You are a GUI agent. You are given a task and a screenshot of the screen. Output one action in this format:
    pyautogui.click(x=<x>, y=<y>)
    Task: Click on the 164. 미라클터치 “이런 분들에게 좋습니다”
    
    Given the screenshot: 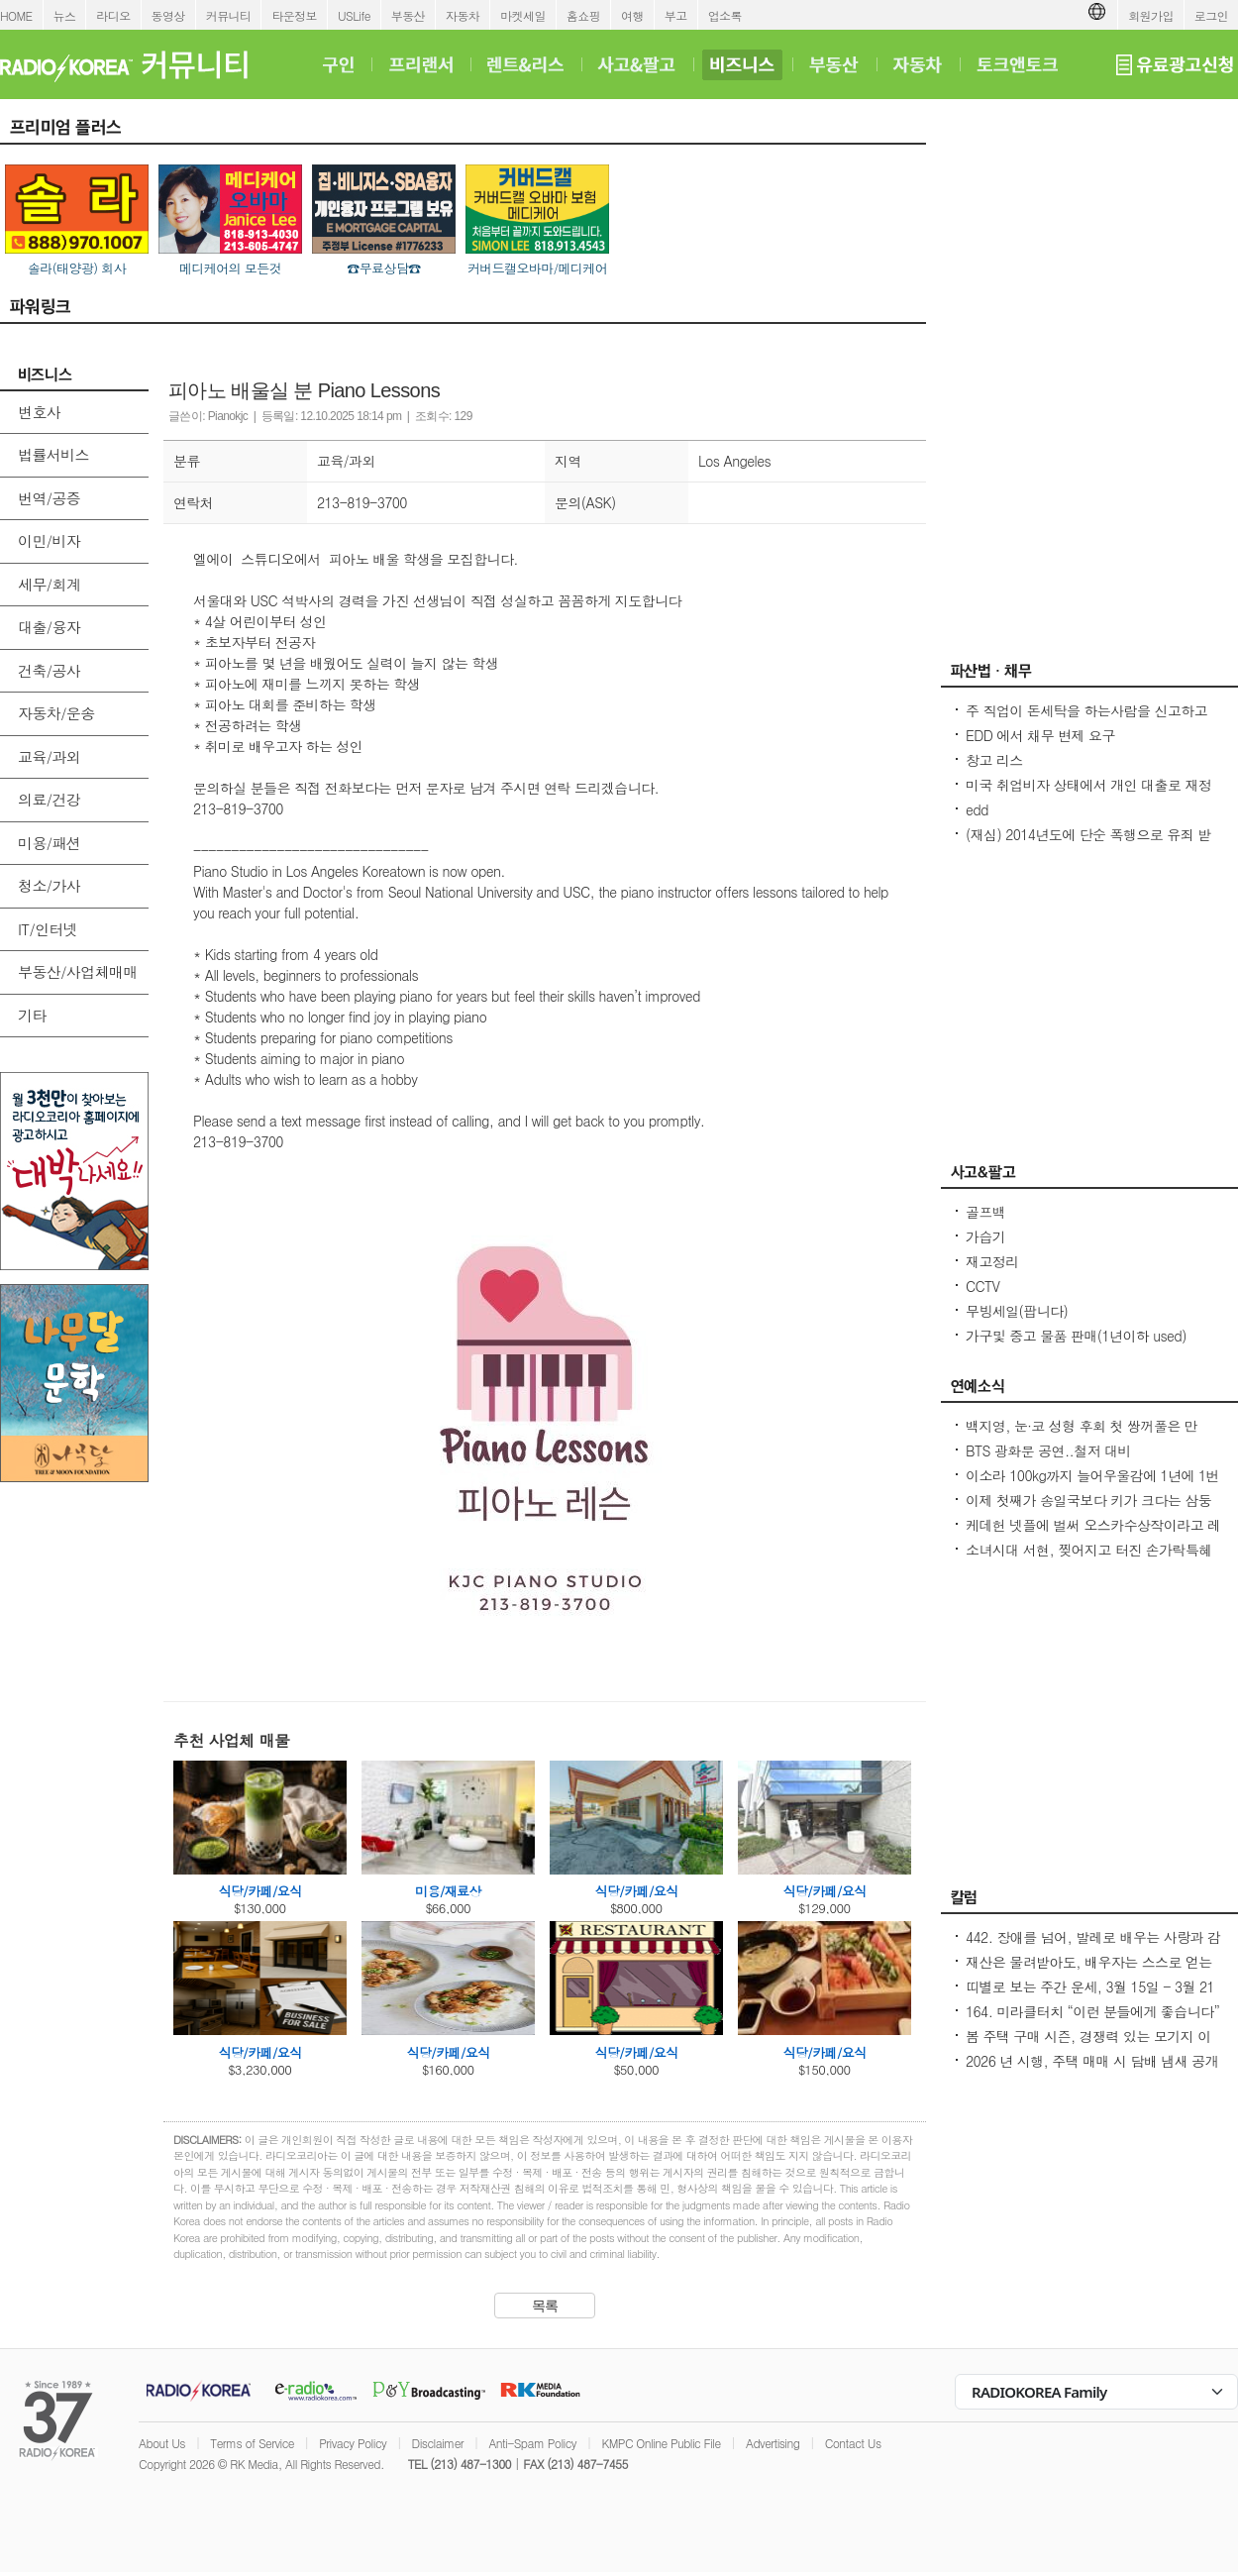 What is the action you would take?
    pyautogui.click(x=1092, y=2011)
    